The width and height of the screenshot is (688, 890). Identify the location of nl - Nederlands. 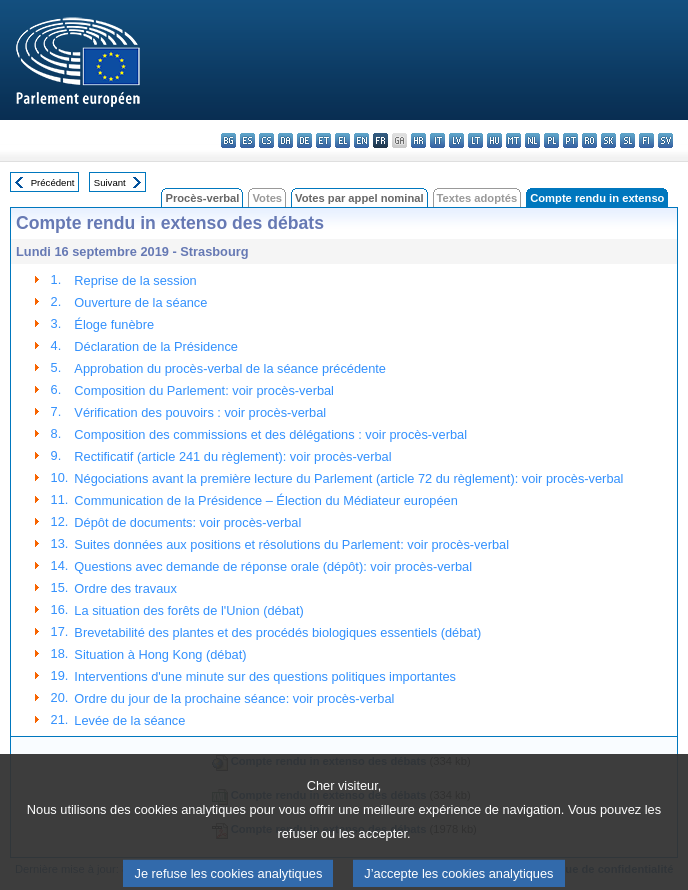
(532, 140).